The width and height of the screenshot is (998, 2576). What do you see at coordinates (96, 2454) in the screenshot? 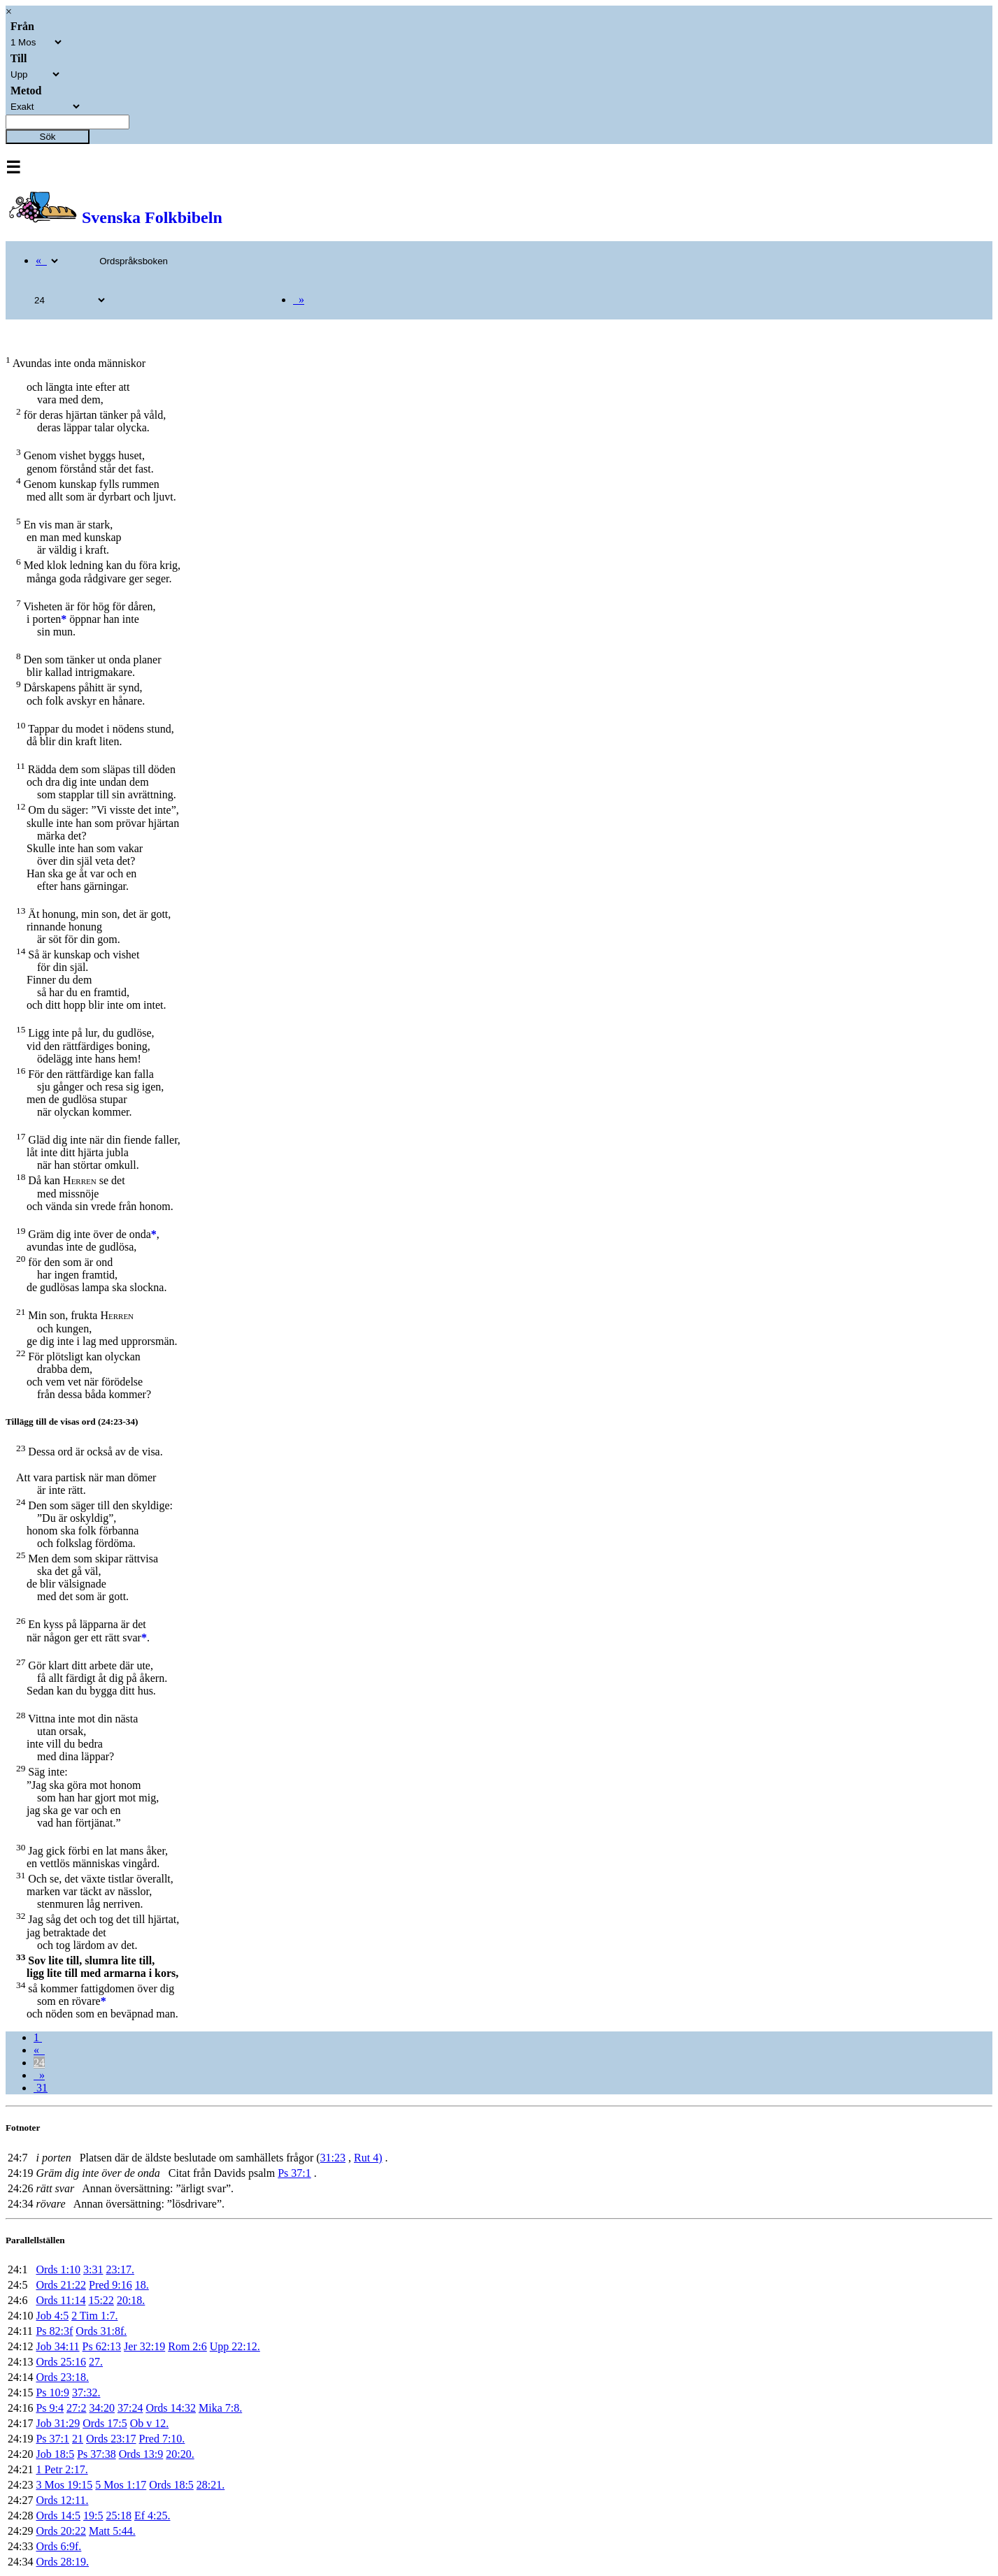
I see `Ps 37:38` at bounding box center [96, 2454].